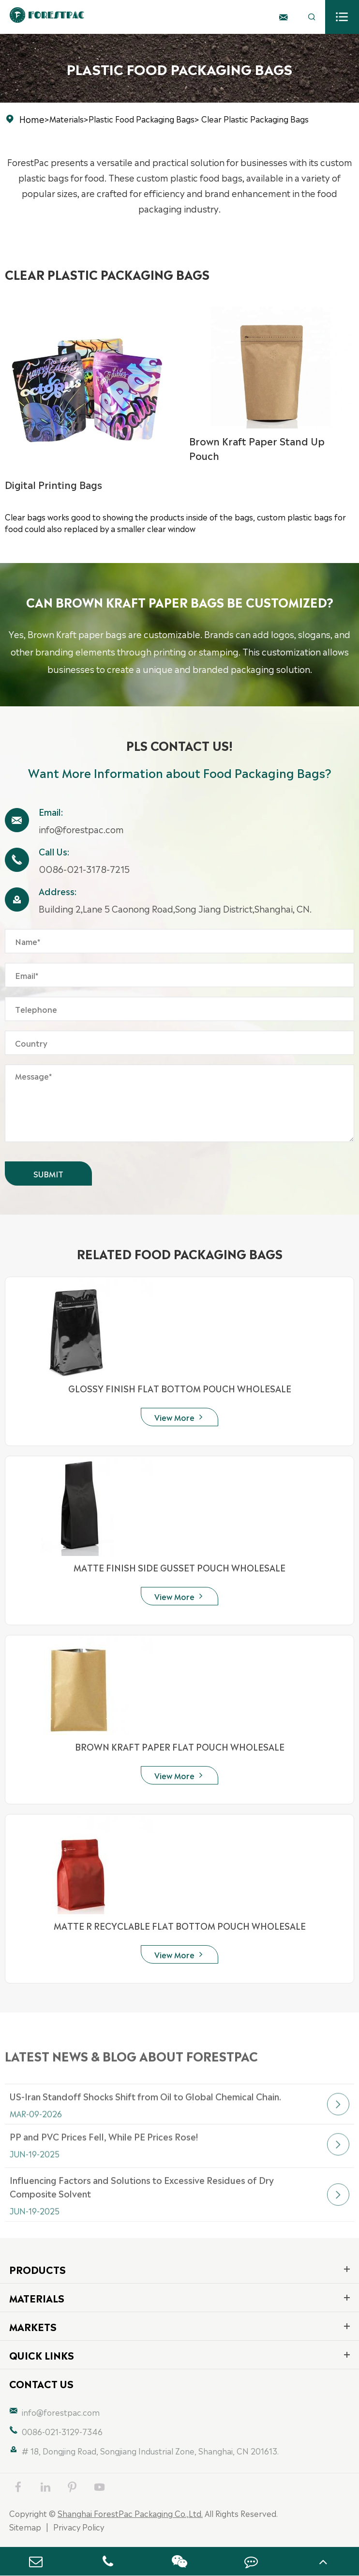 The height and width of the screenshot is (2576, 359). I want to click on Home, so click(32, 118).